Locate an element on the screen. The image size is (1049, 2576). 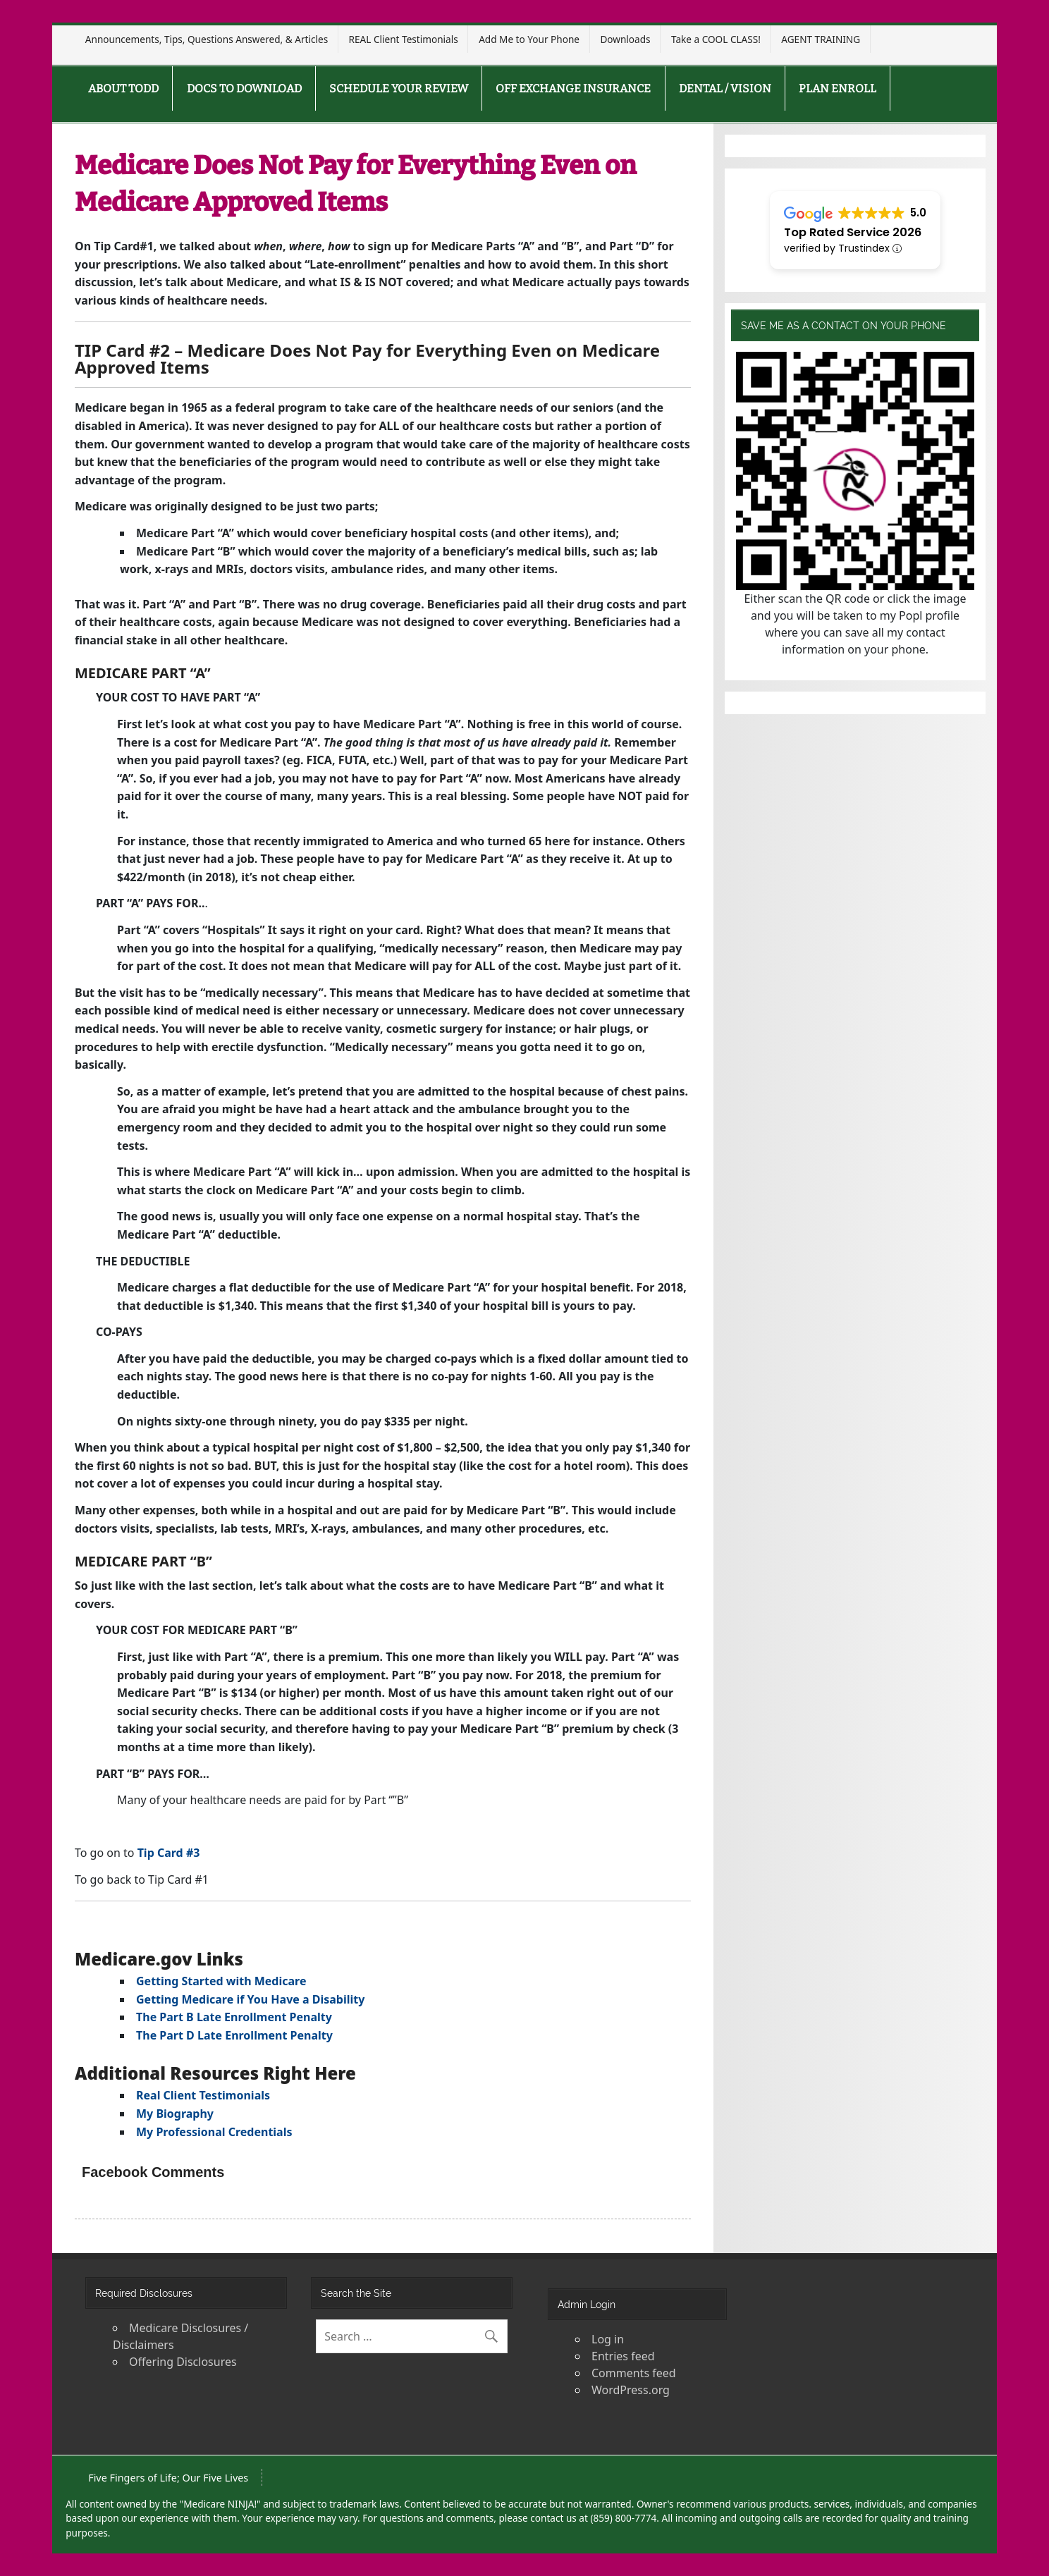
Entries feed is located at coordinates (623, 2356).